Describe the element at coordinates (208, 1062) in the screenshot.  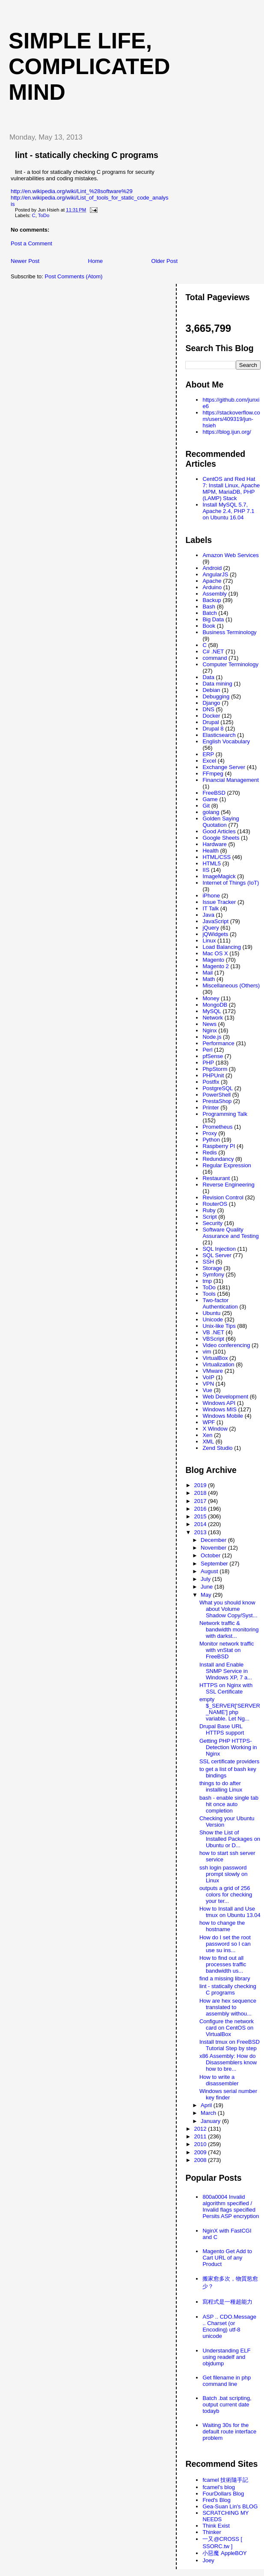
I see `PHP` at that location.